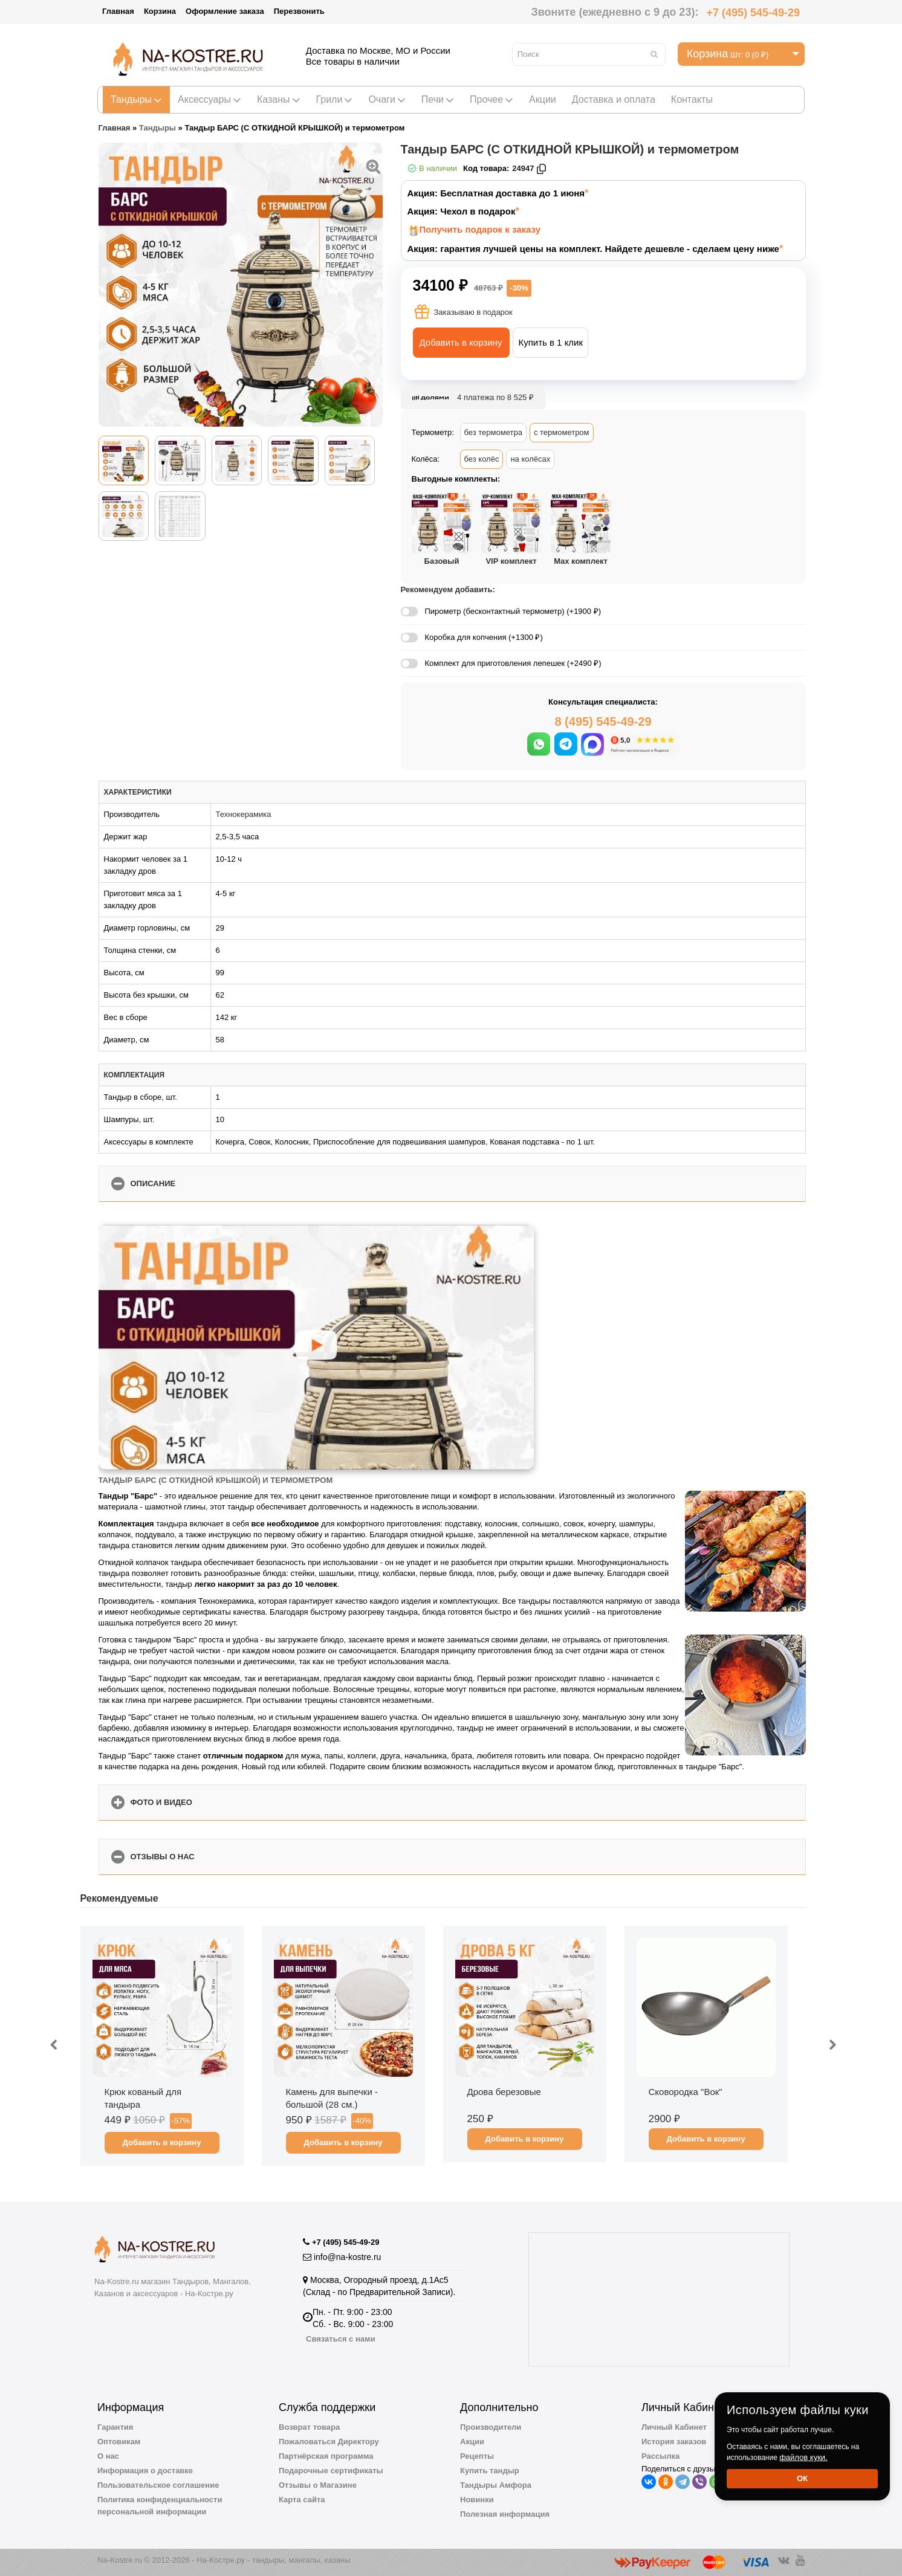 This screenshot has height=2576, width=902. I want to click on Главная, so click(118, 11).